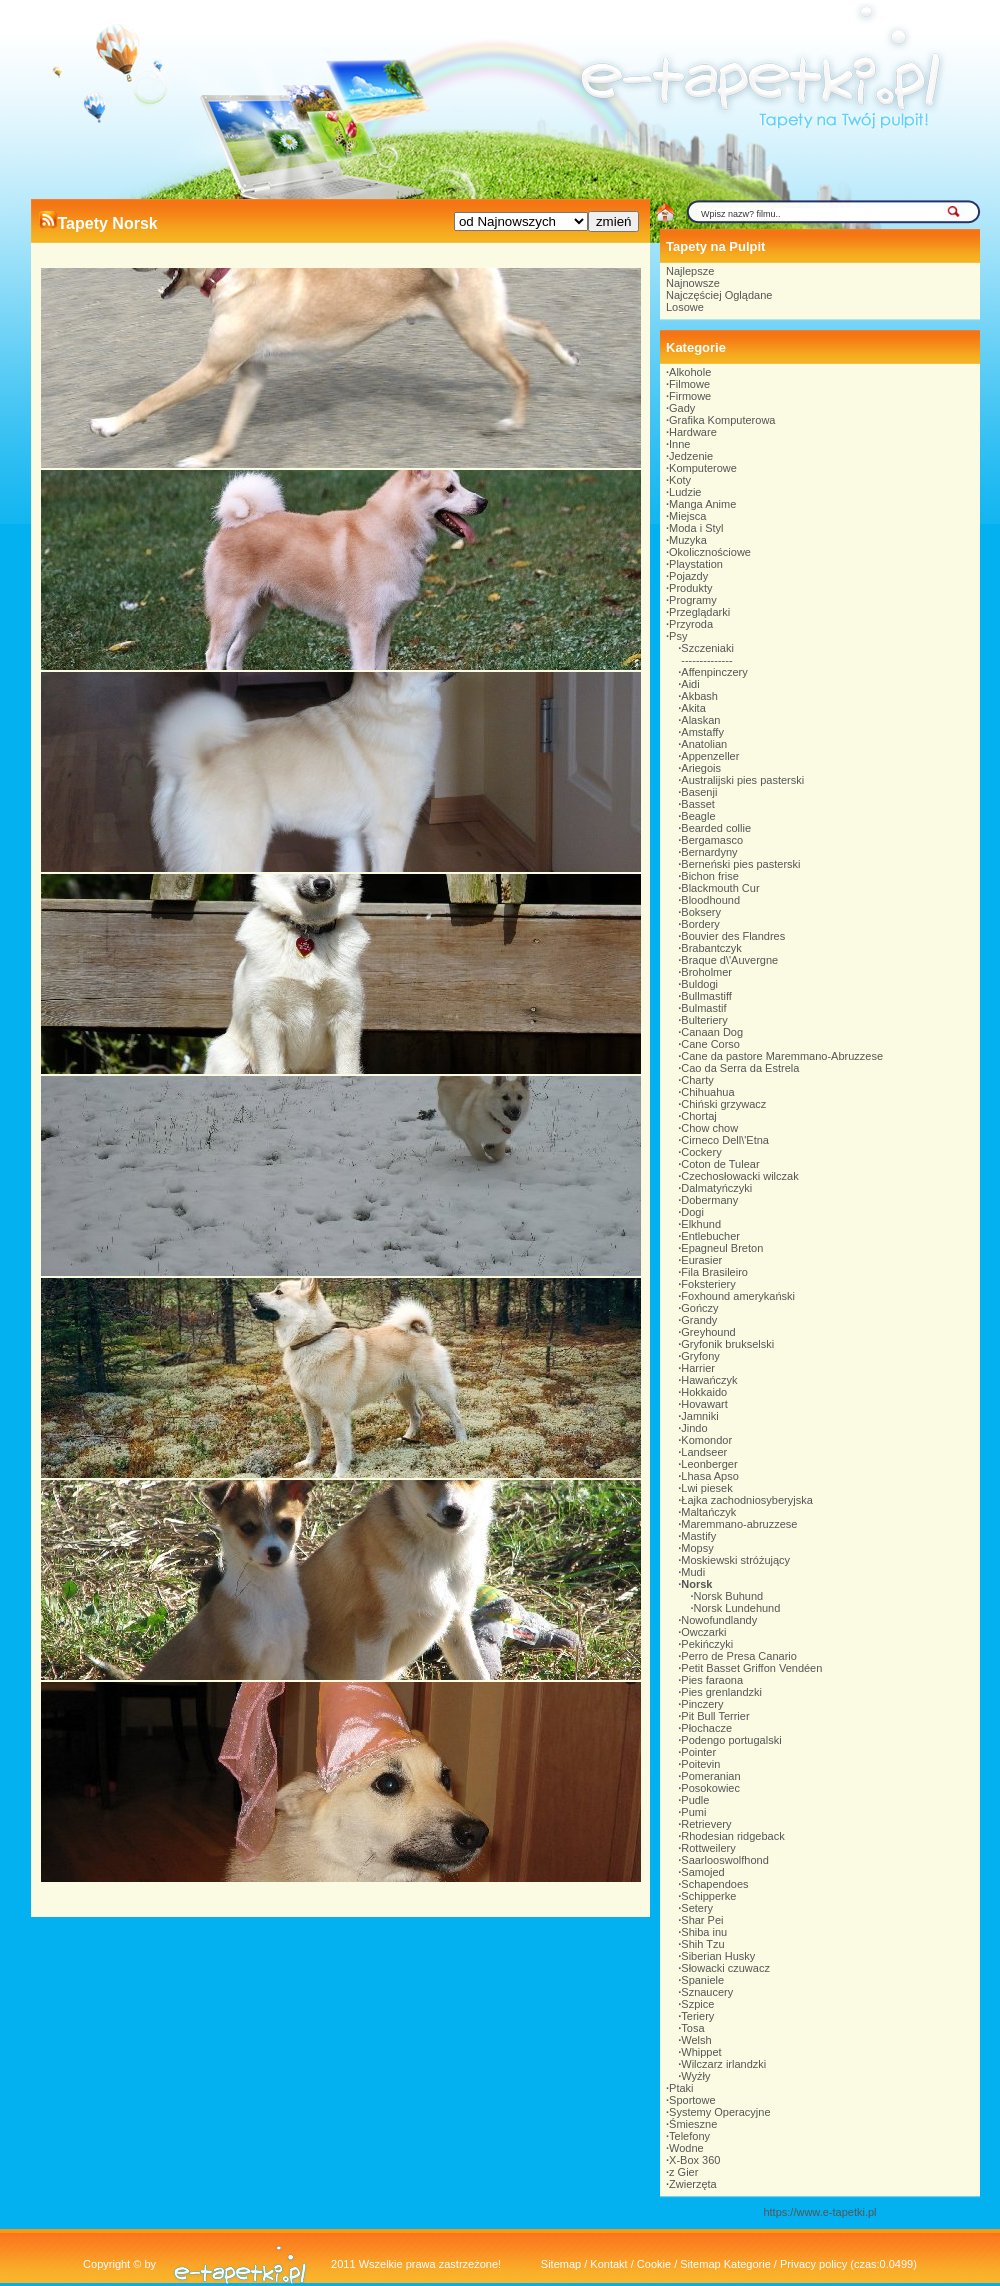 The width and height of the screenshot is (1000, 2286). Describe the element at coordinates (701, 1260) in the screenshot. I see `Eurasier` at that location.